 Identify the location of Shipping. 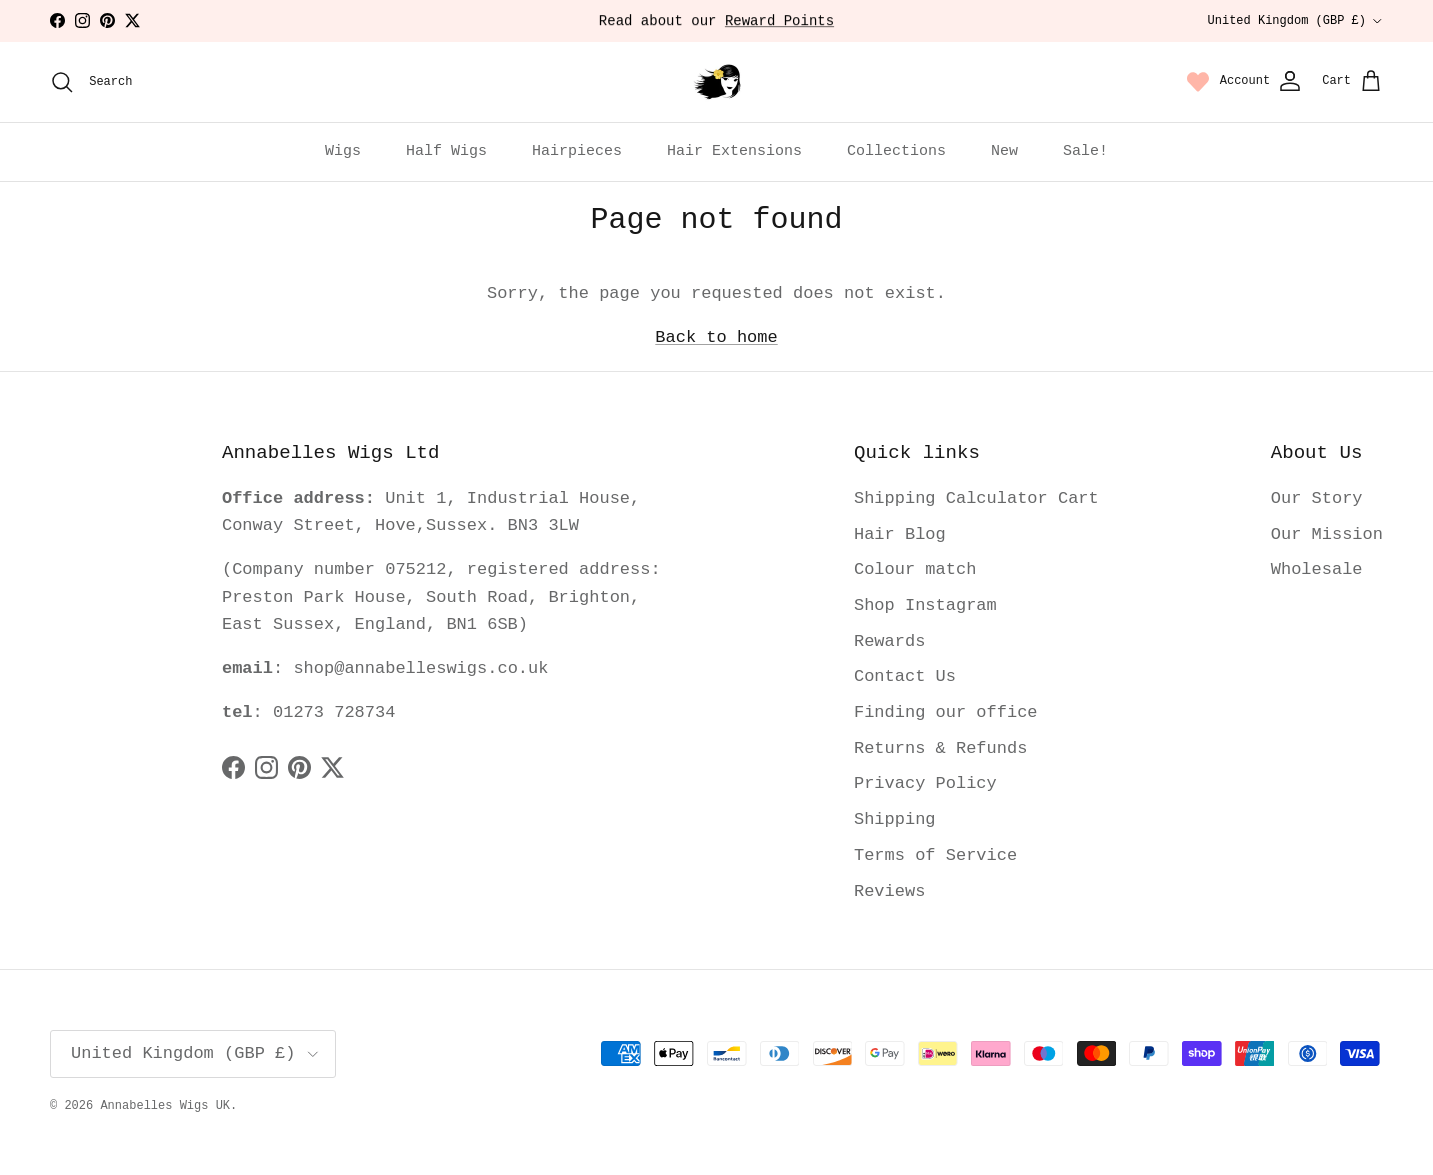
(895, 819).